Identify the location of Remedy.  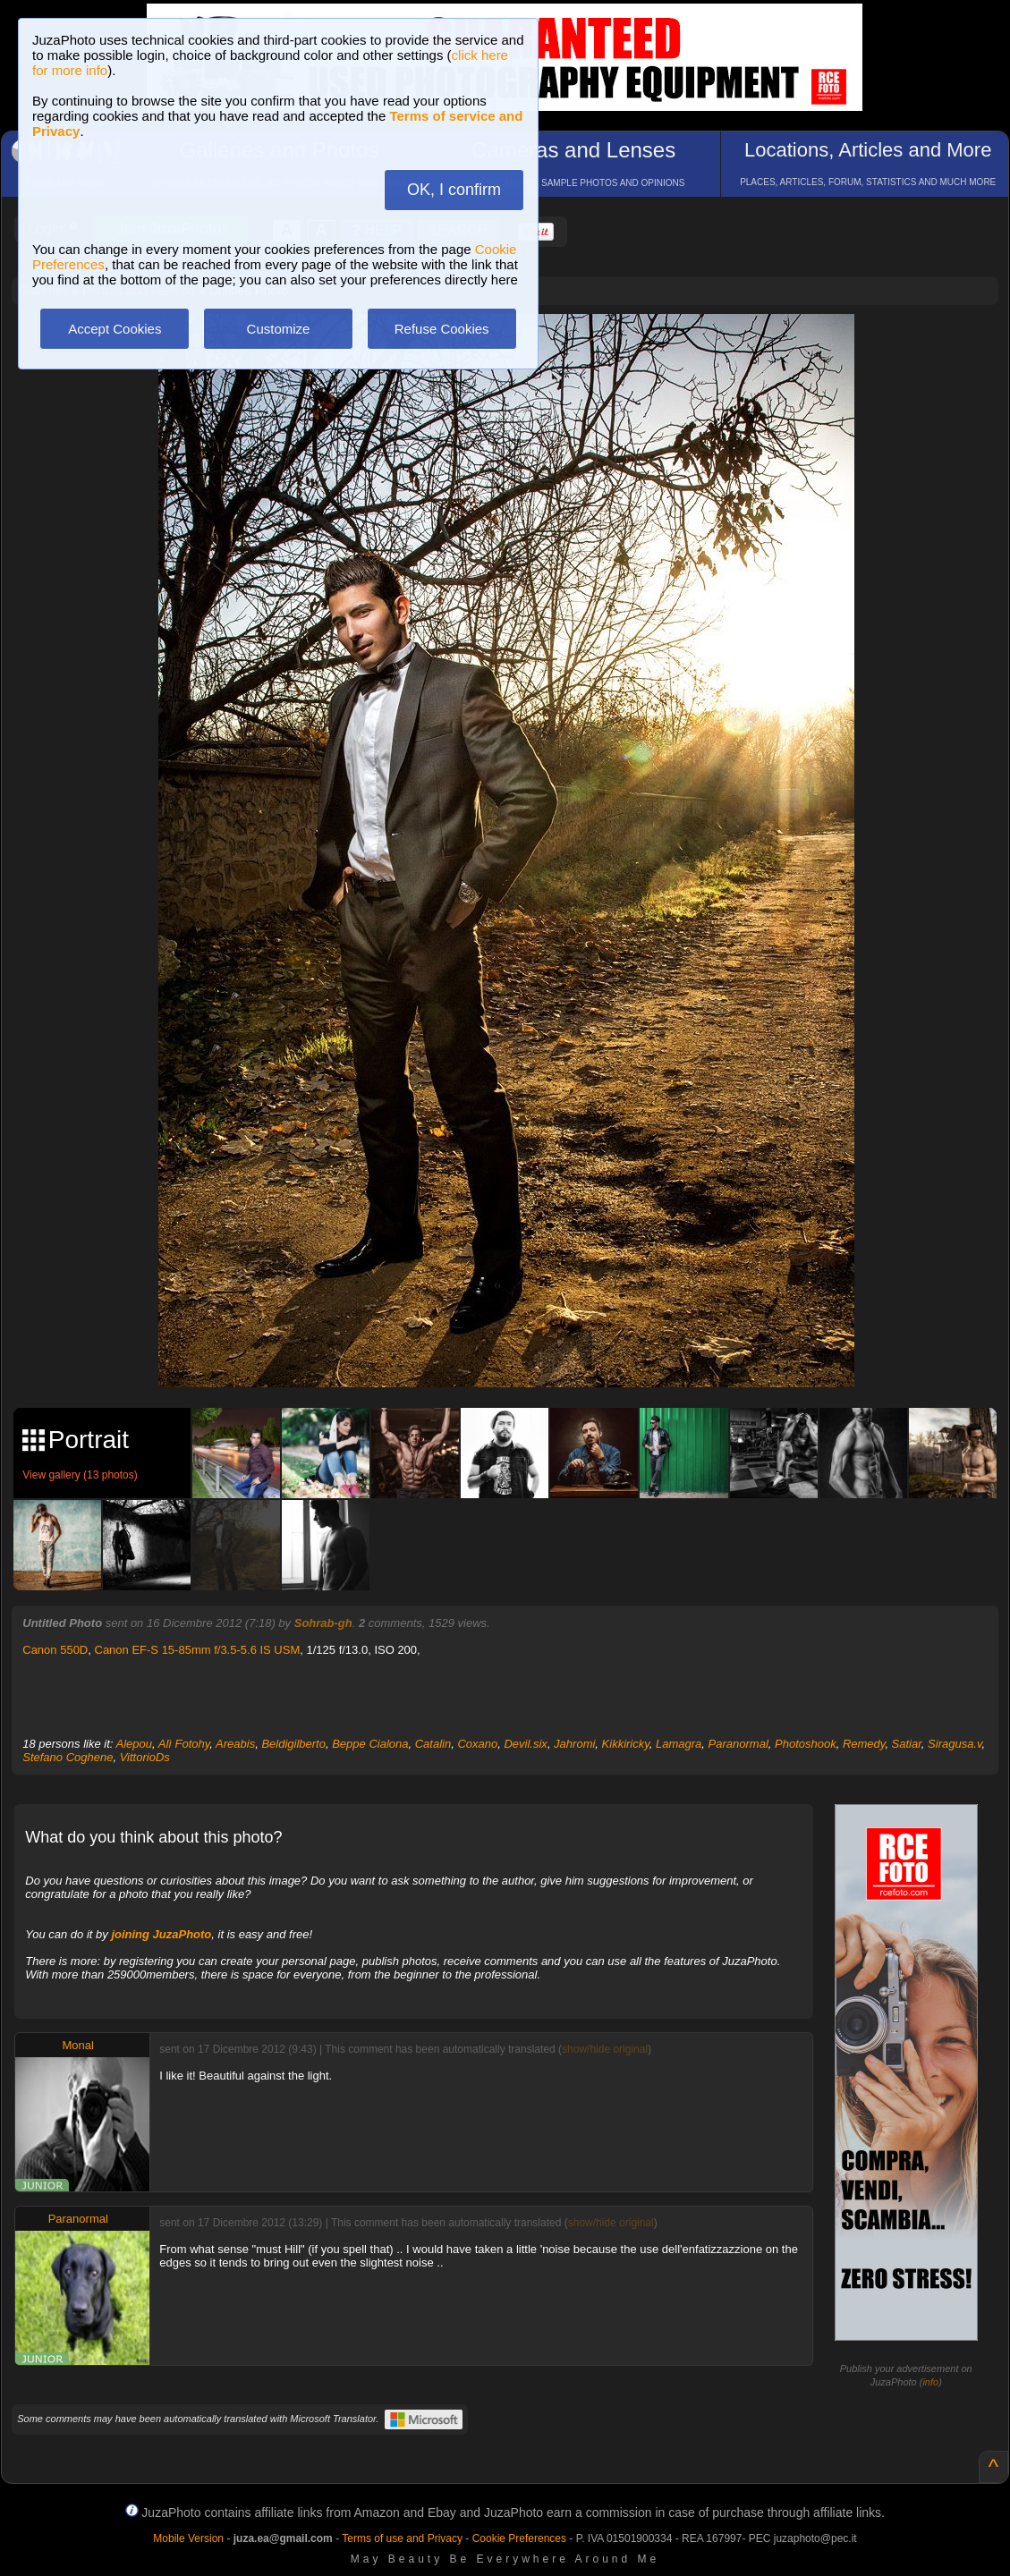
(864, 1743).